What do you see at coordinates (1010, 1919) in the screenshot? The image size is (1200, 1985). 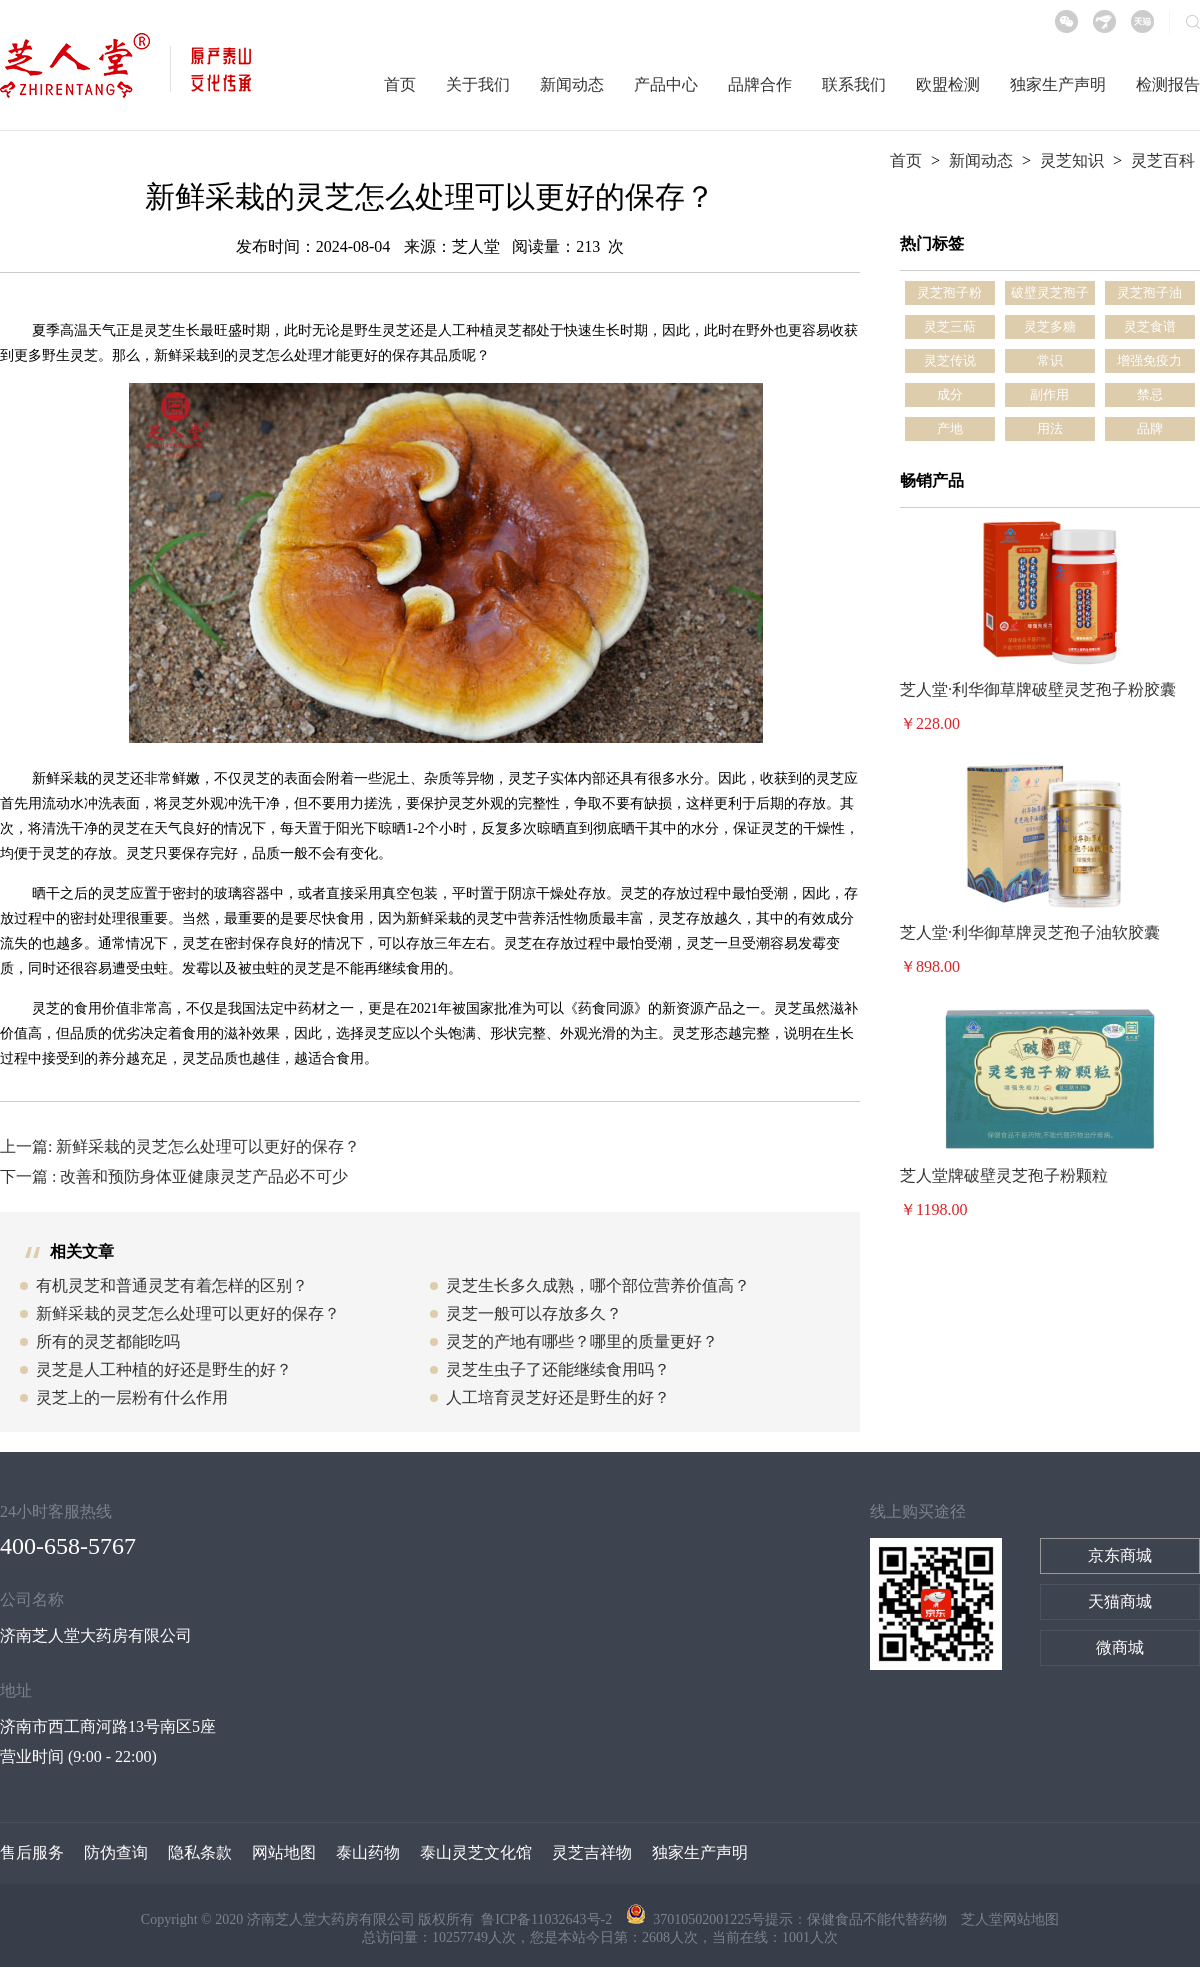 I see `芝人堂网站地图` at bounding box center [1010, 1919].